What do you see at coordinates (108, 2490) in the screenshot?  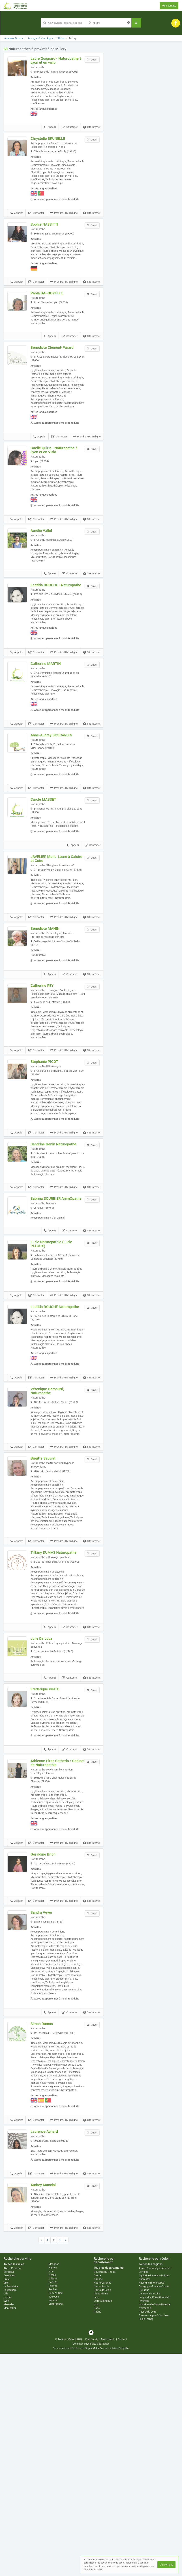 I see `Tous les départements` at bounding box center [108, 2490].